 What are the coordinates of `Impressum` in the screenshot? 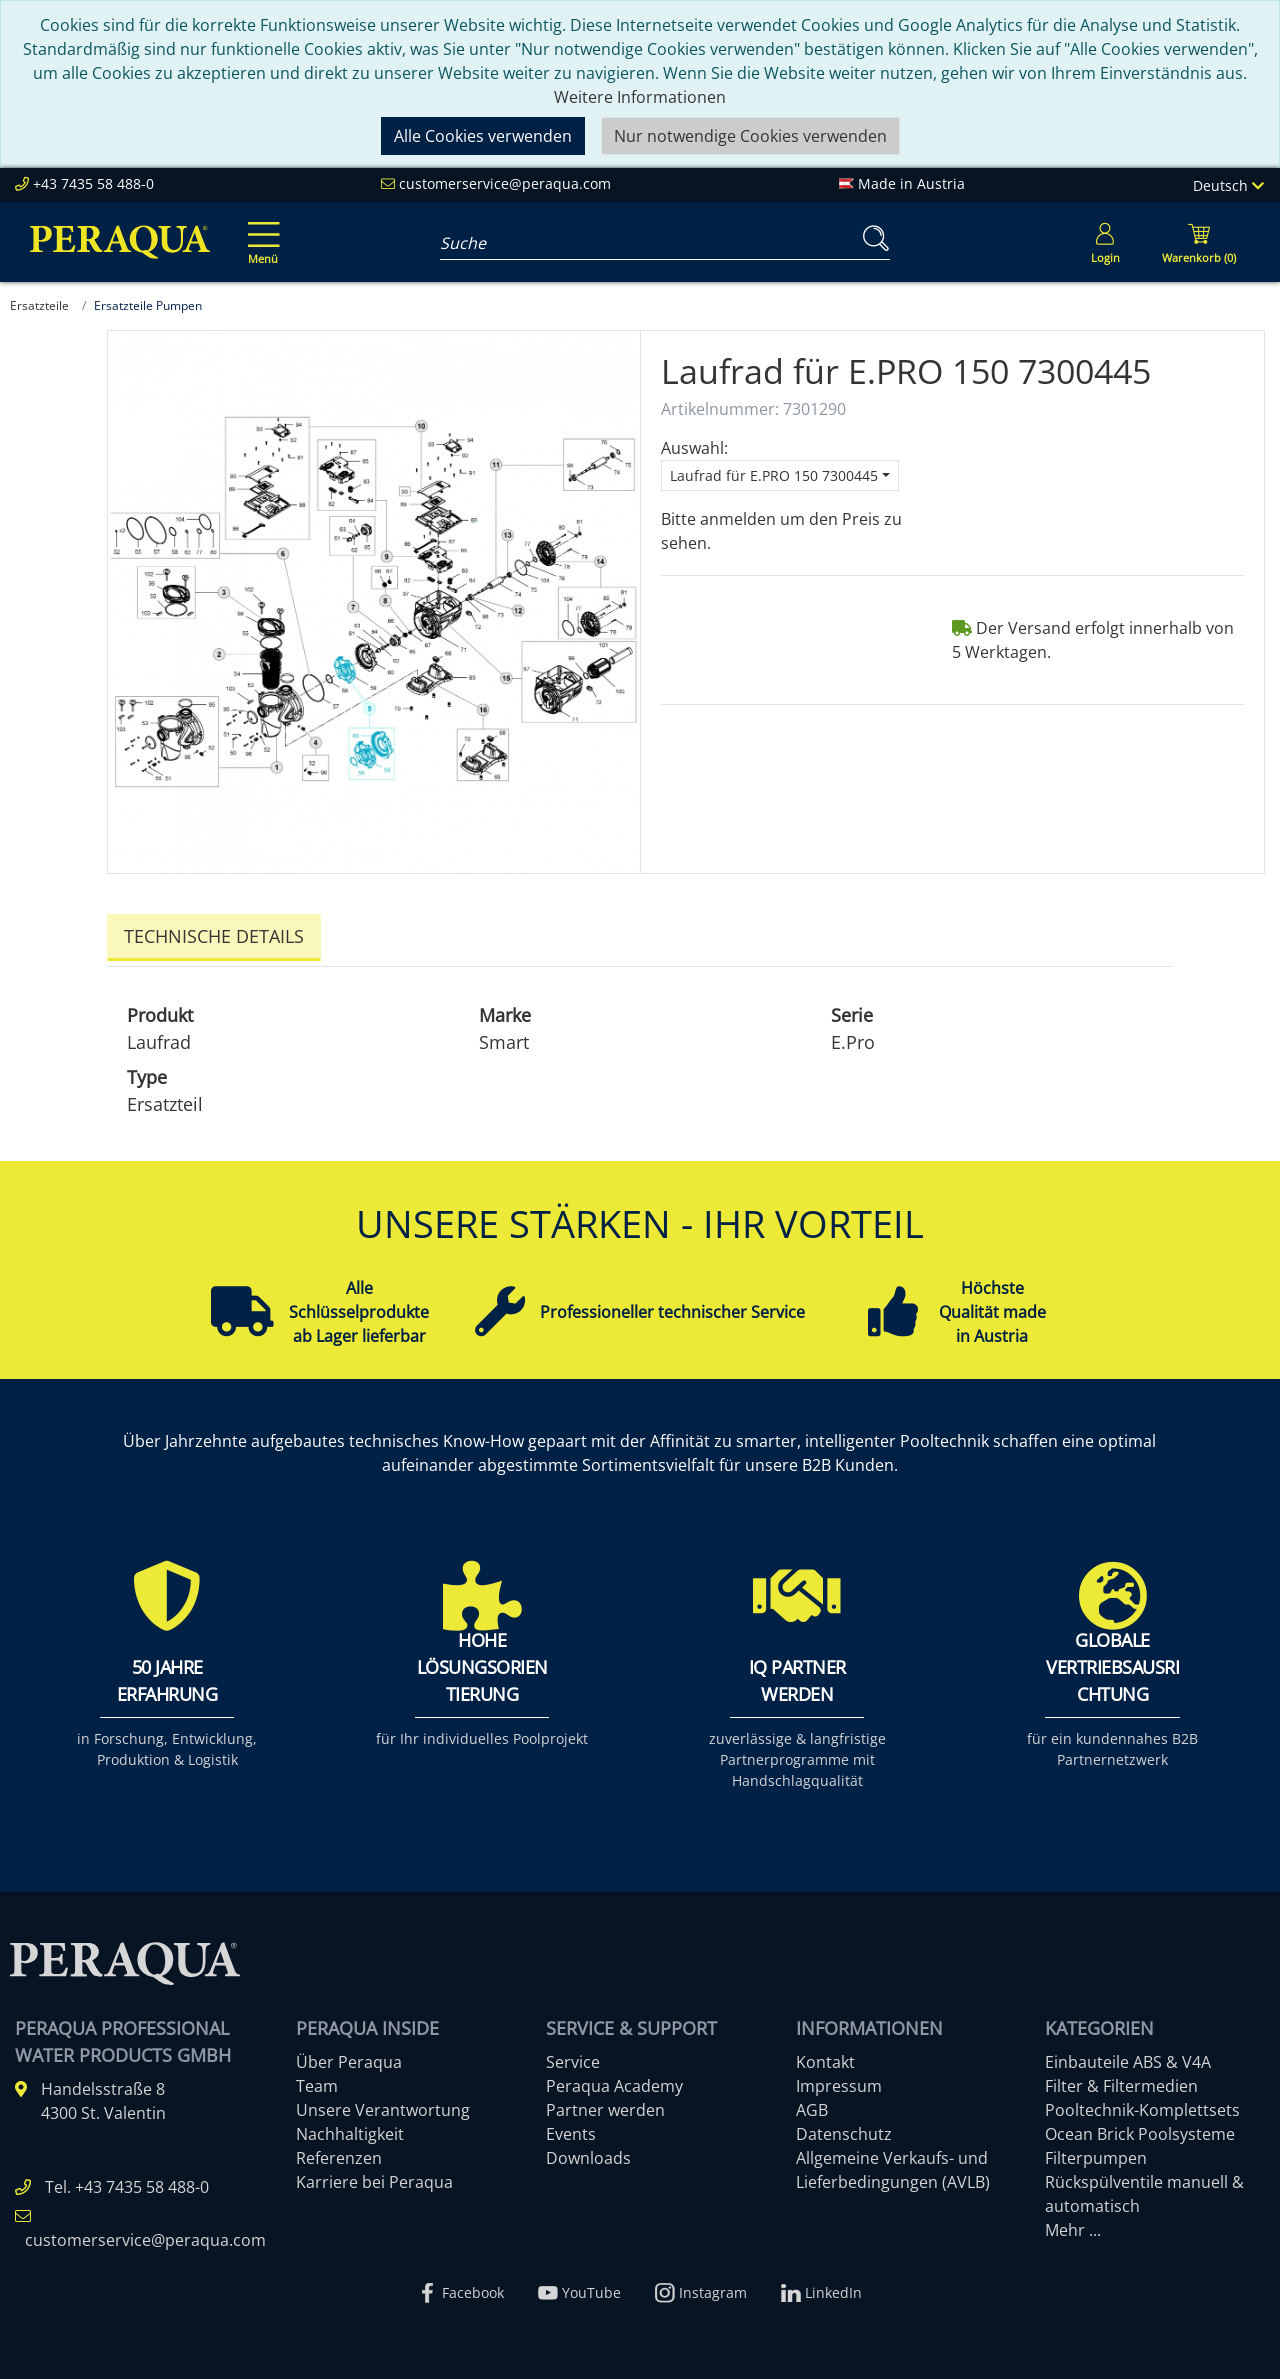 It's located at (839, 2081).